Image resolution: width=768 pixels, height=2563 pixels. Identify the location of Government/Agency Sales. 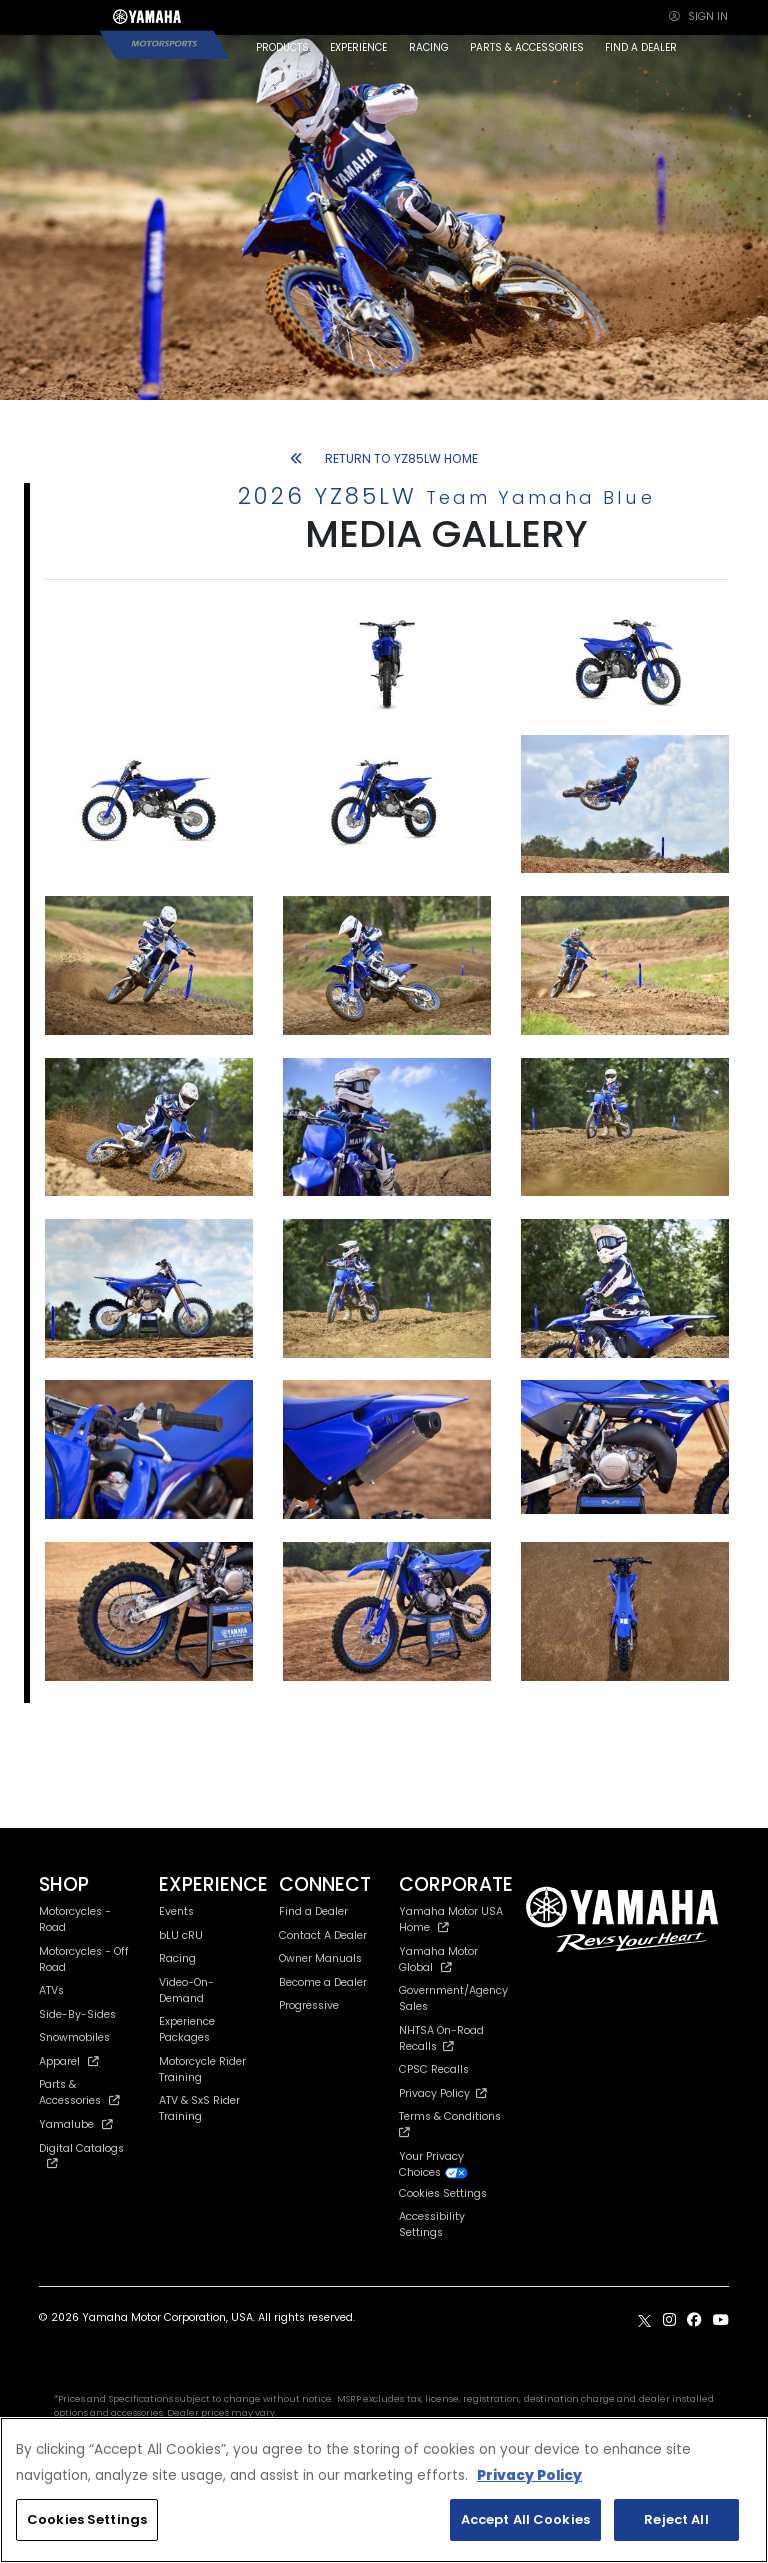
(453, 1998).